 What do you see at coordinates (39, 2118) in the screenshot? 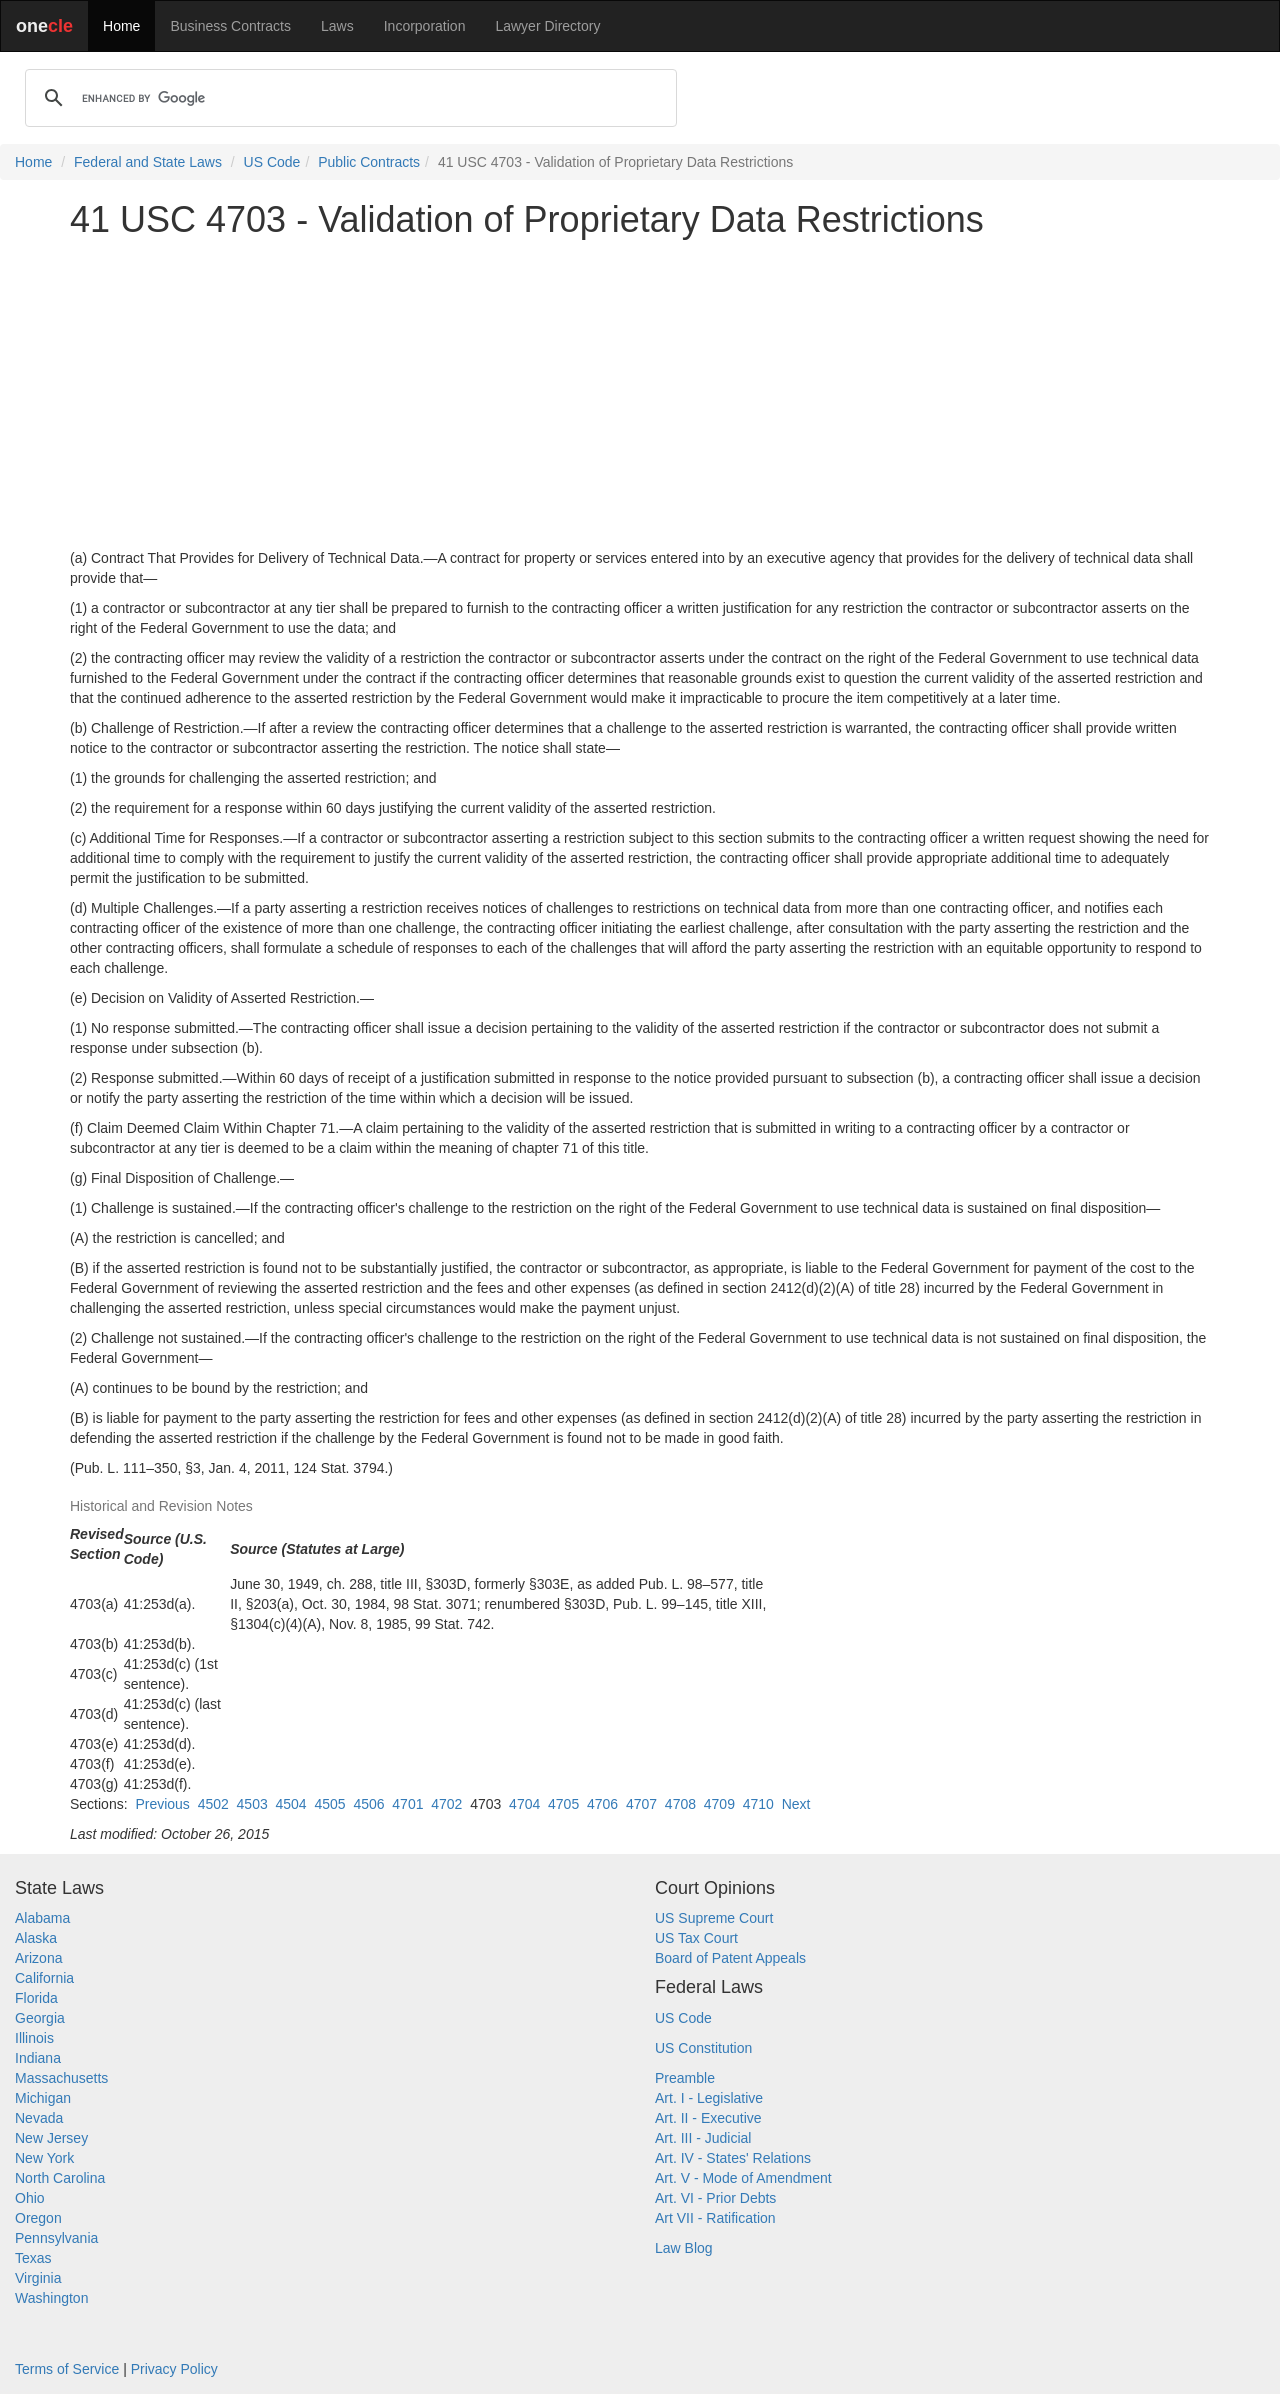
I see `Nevada` at bounding box center [39, 2118].